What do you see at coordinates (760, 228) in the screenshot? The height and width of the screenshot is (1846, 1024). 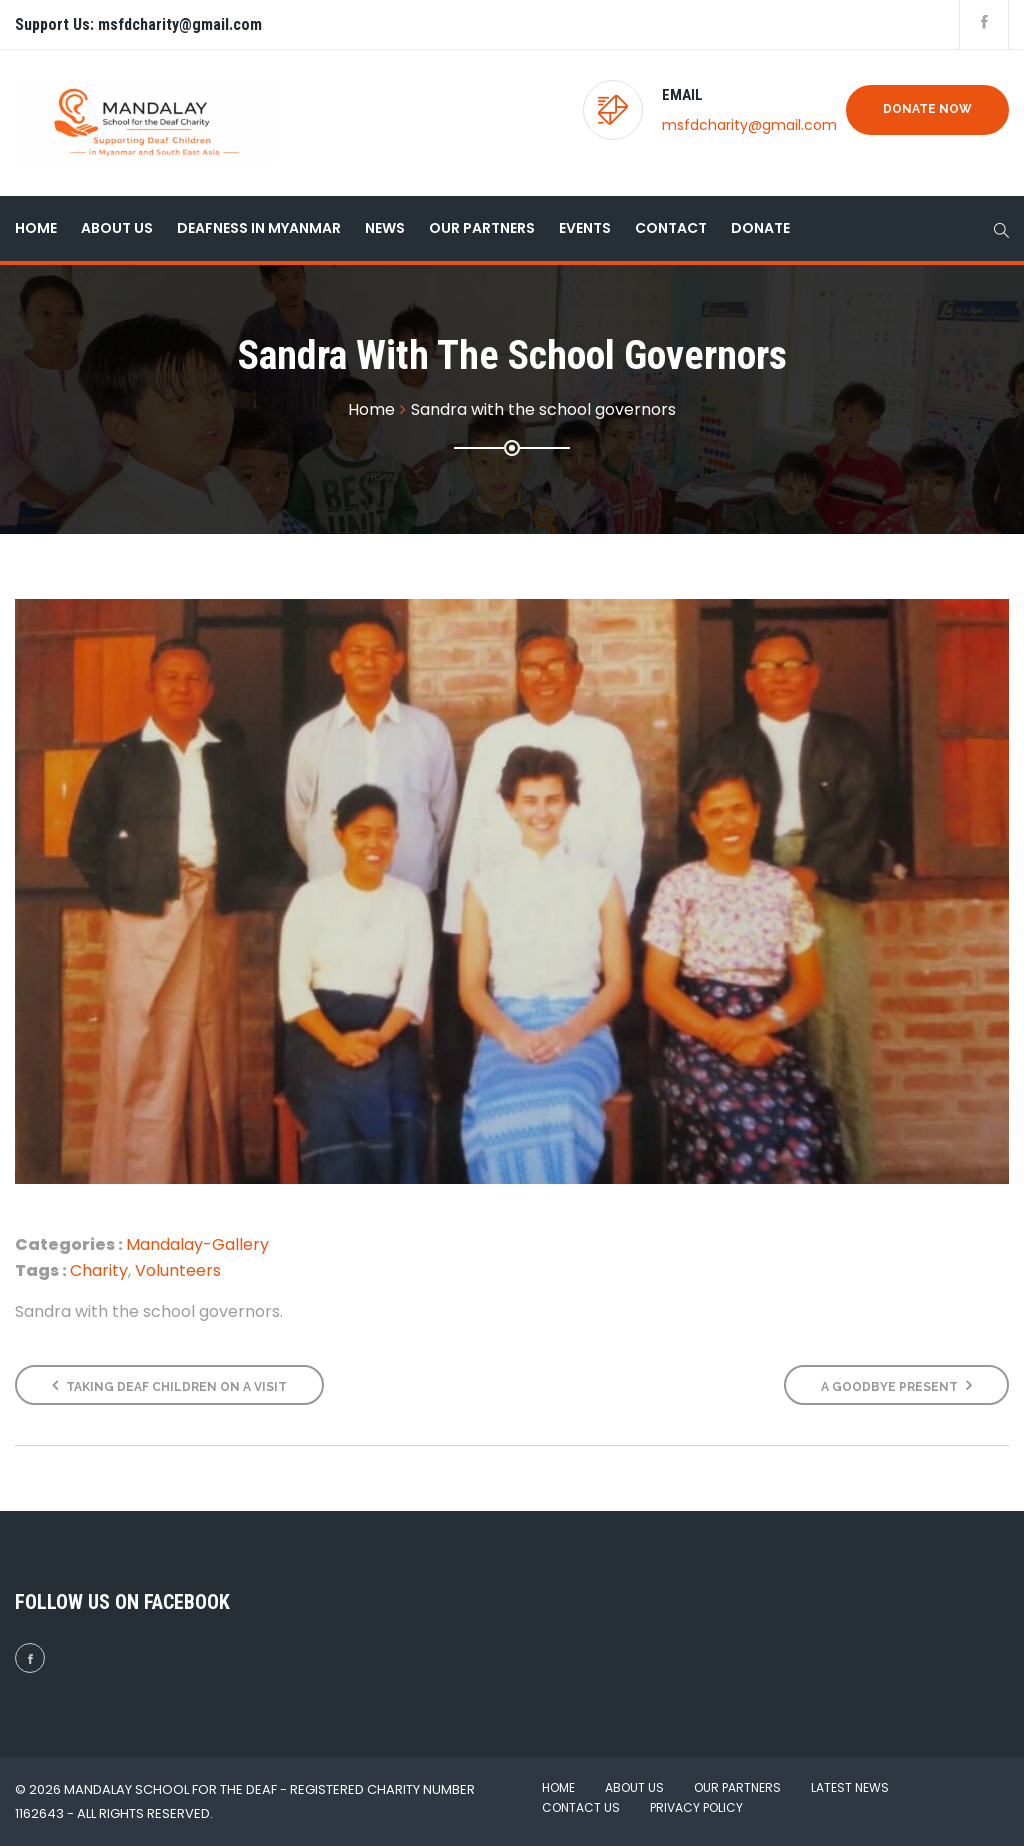 I see `Donate` at bounding box center [760, 228].